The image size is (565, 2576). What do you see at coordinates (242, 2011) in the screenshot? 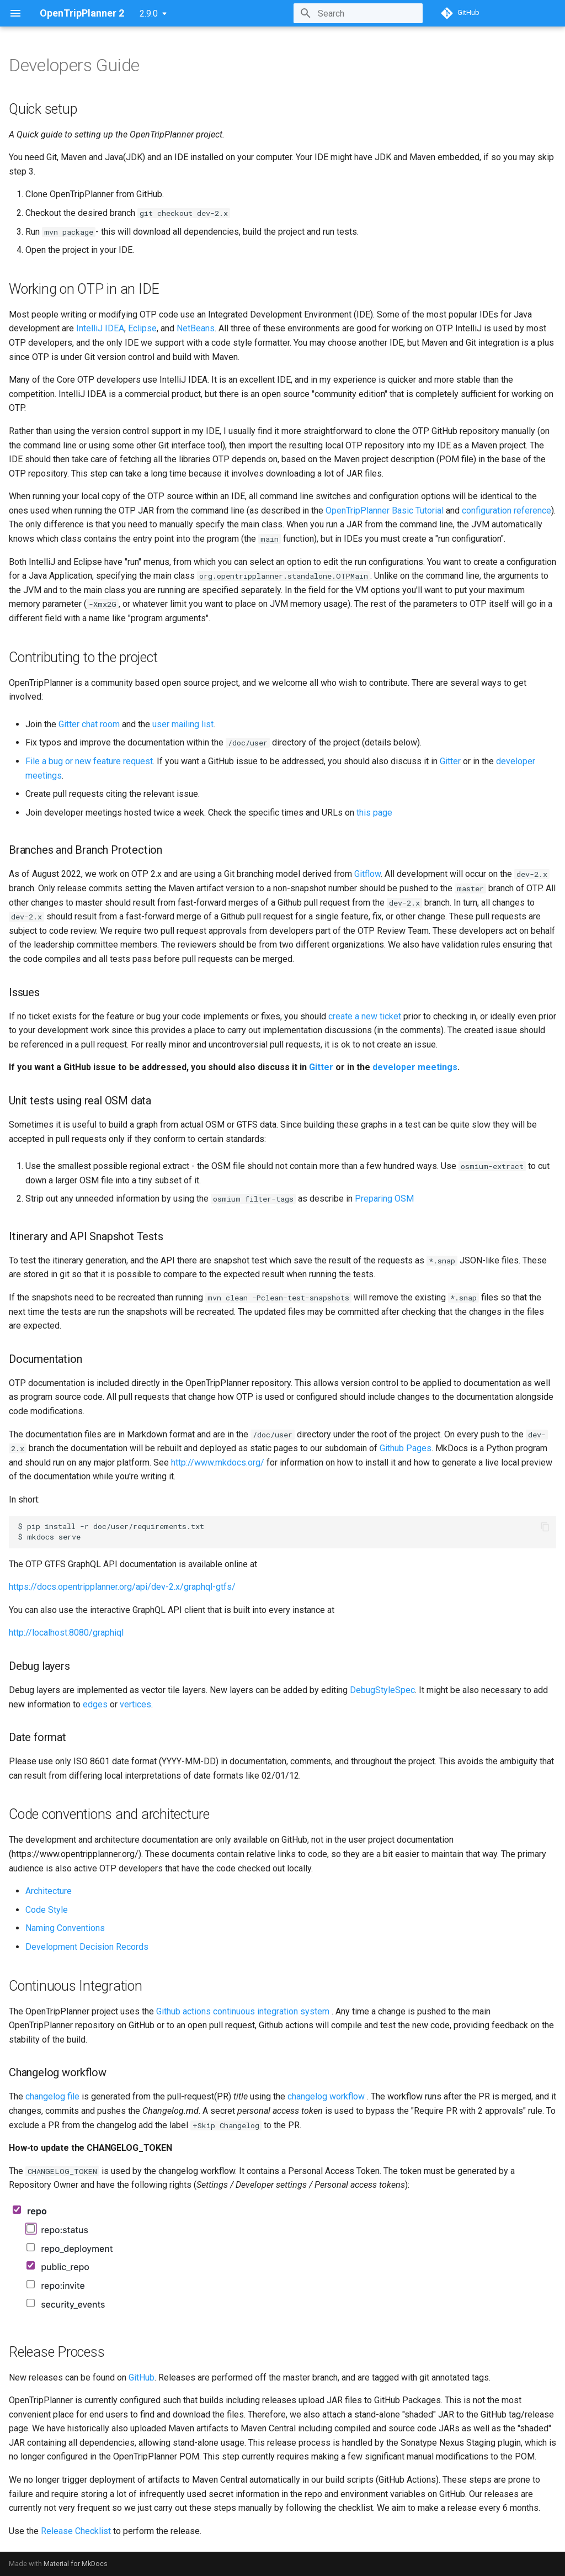
I see `Github actions continuous integration system` at bounding box center [242, 2011].